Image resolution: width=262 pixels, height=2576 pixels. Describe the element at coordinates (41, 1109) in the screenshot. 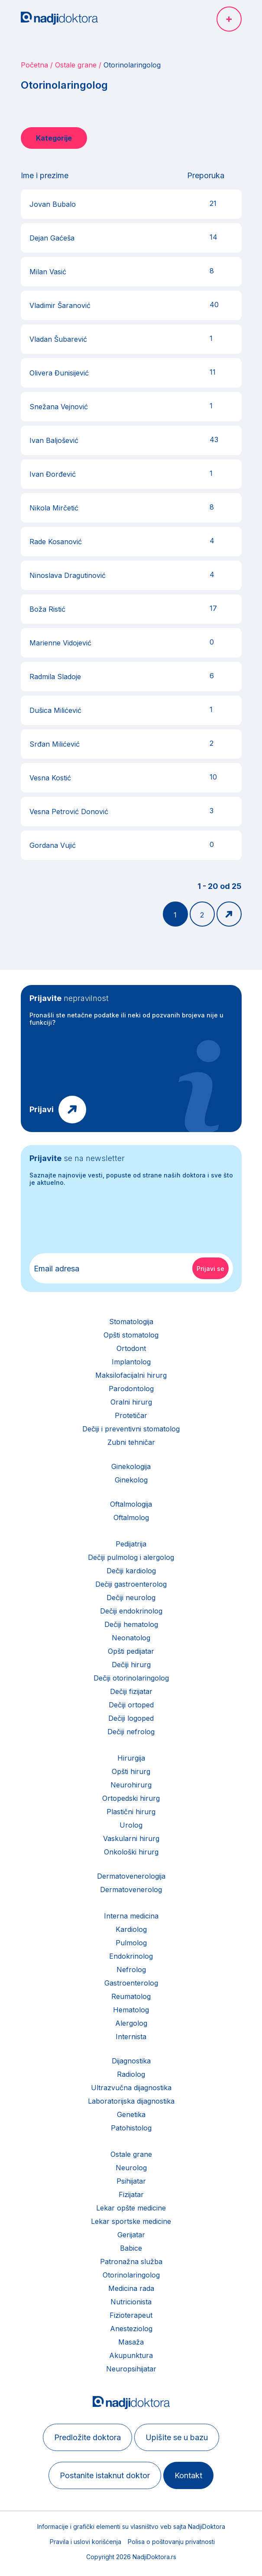

I see `Prijavi` at that location.